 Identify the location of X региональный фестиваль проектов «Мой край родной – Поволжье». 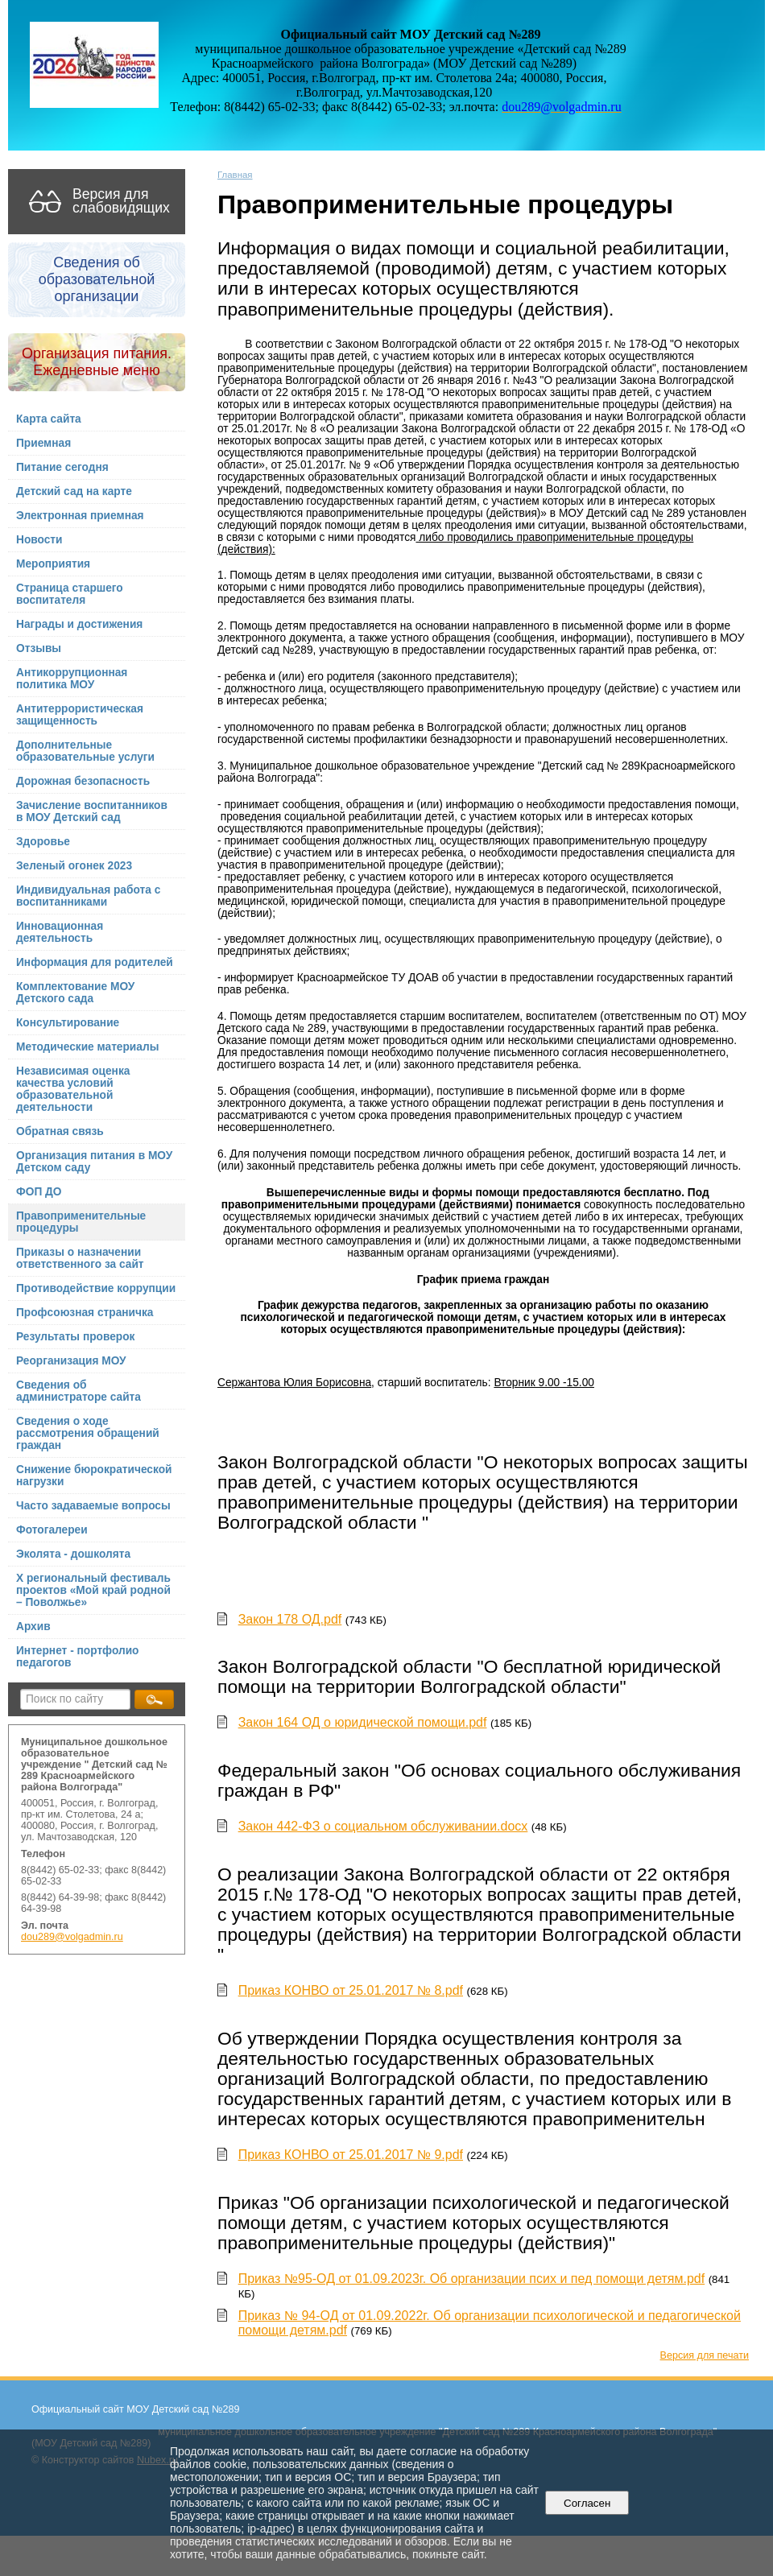
(93, 1590).